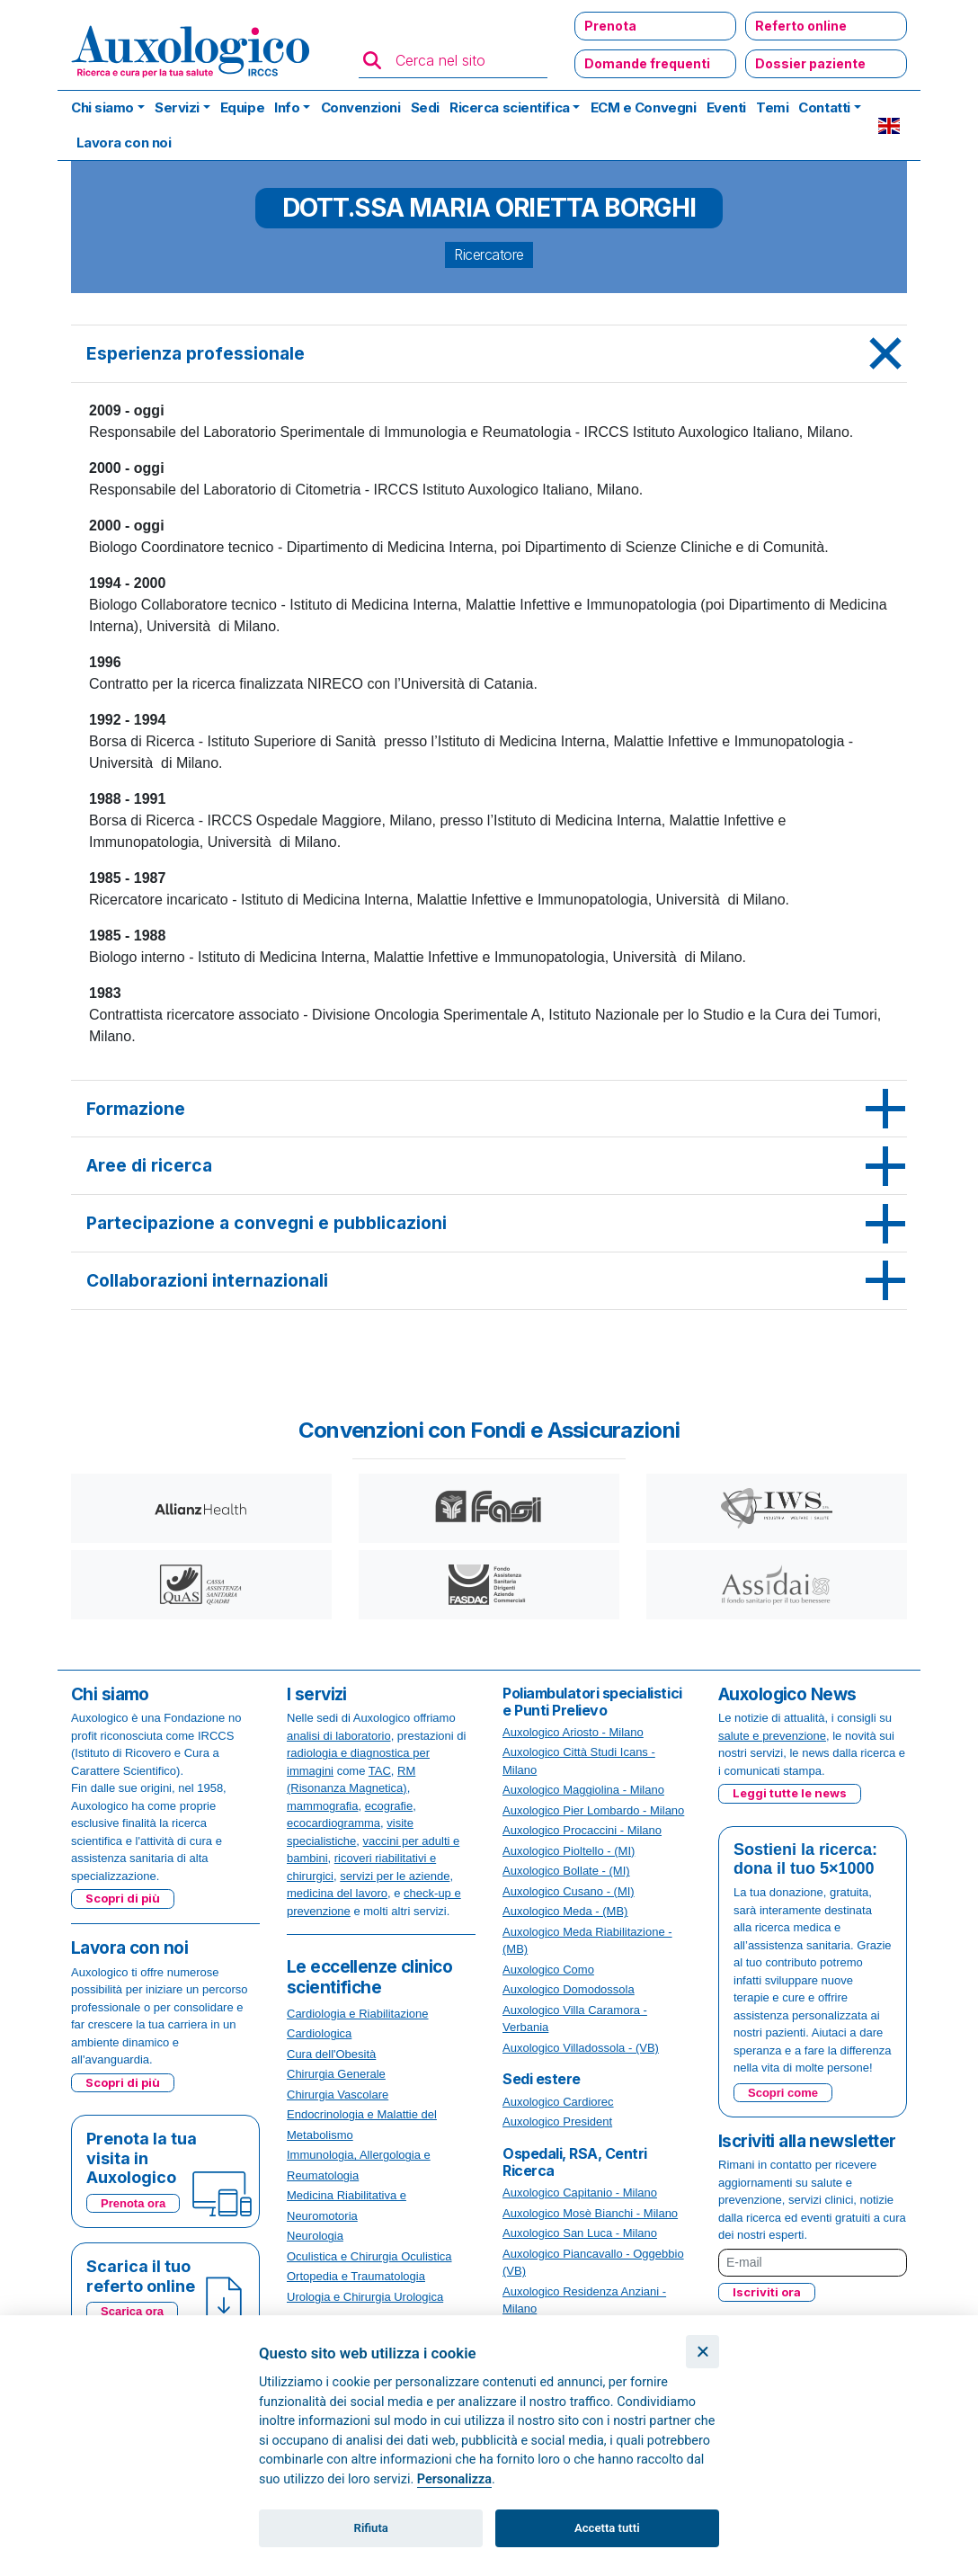  I want to click on Urologia e Chirurgia Urologica, so click(365, 2297).